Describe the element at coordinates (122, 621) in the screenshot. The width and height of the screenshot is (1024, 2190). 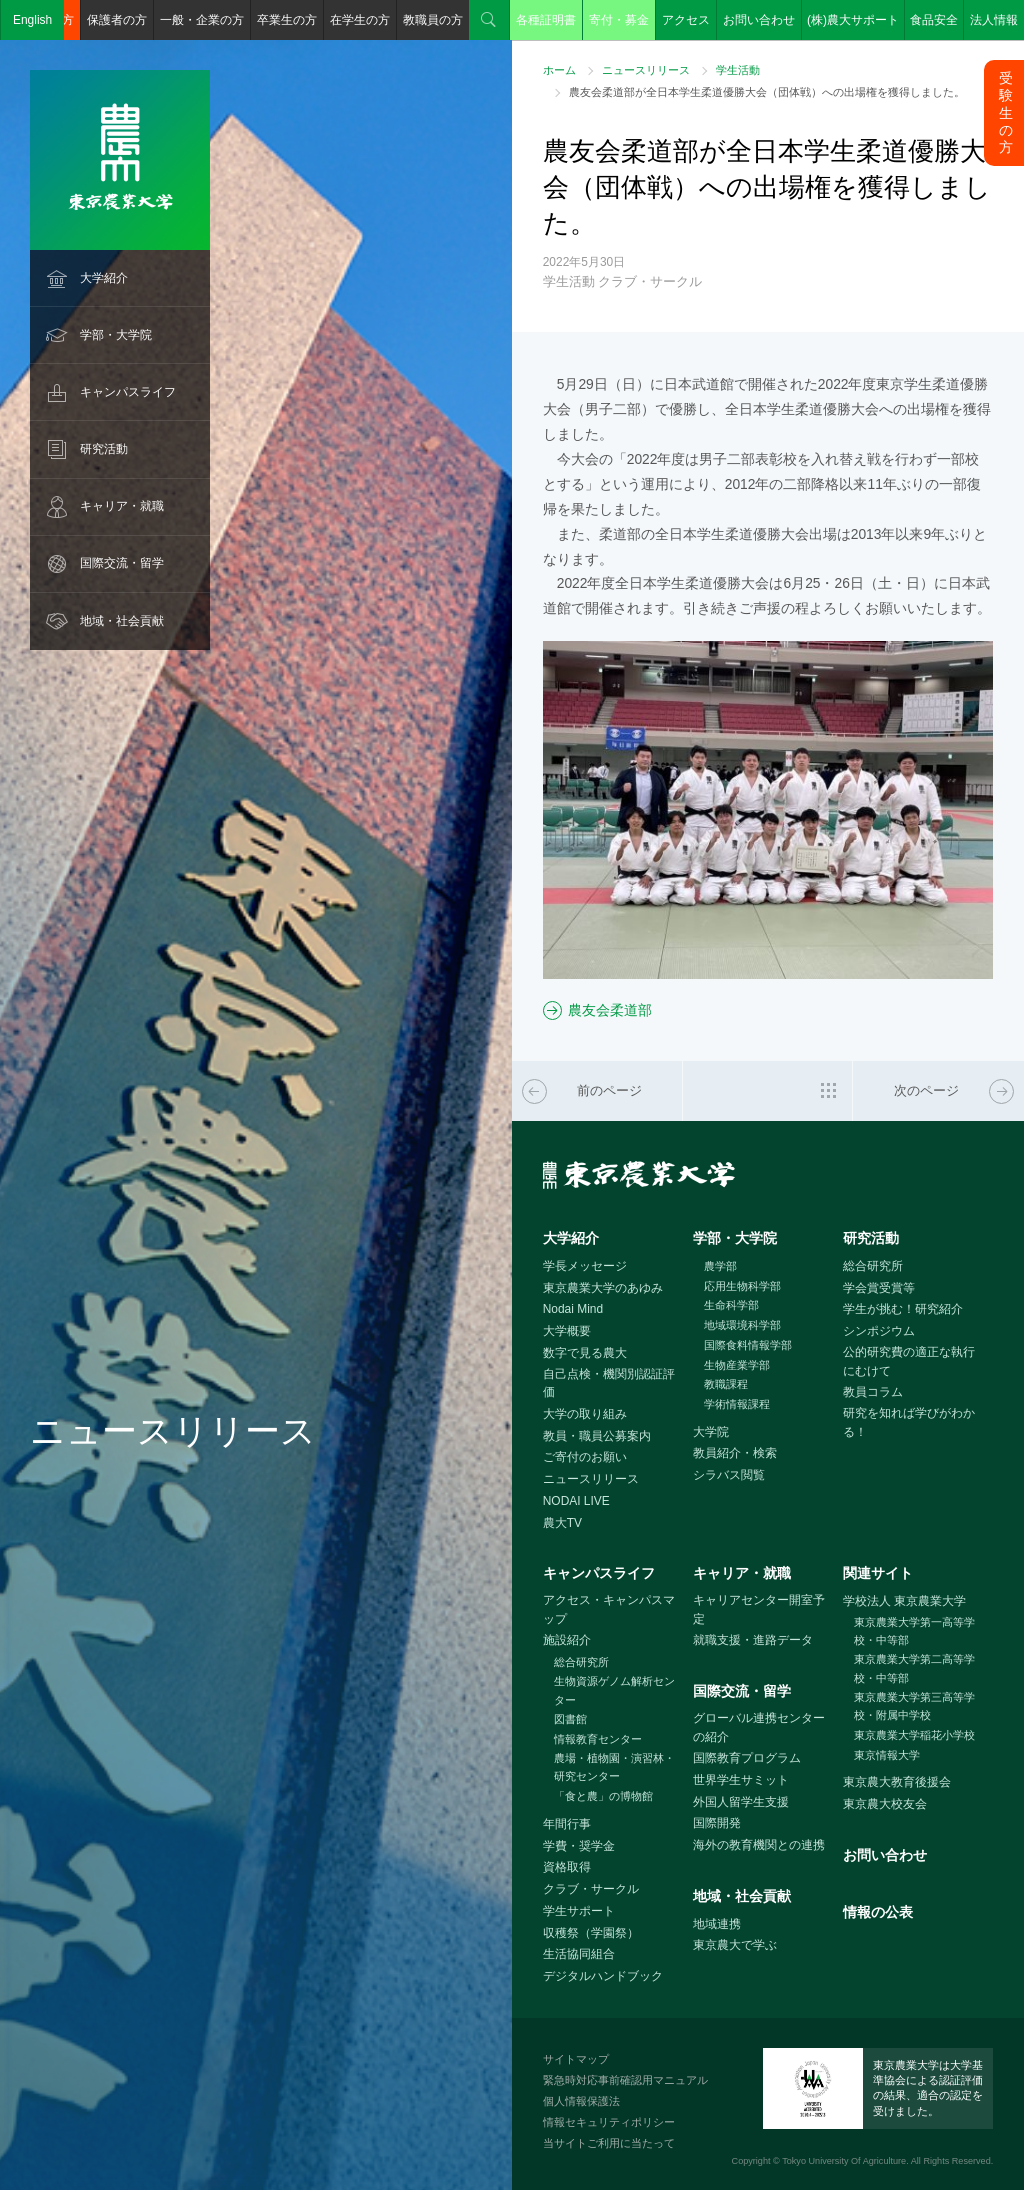
I see `地域・社会貢献` at that location.